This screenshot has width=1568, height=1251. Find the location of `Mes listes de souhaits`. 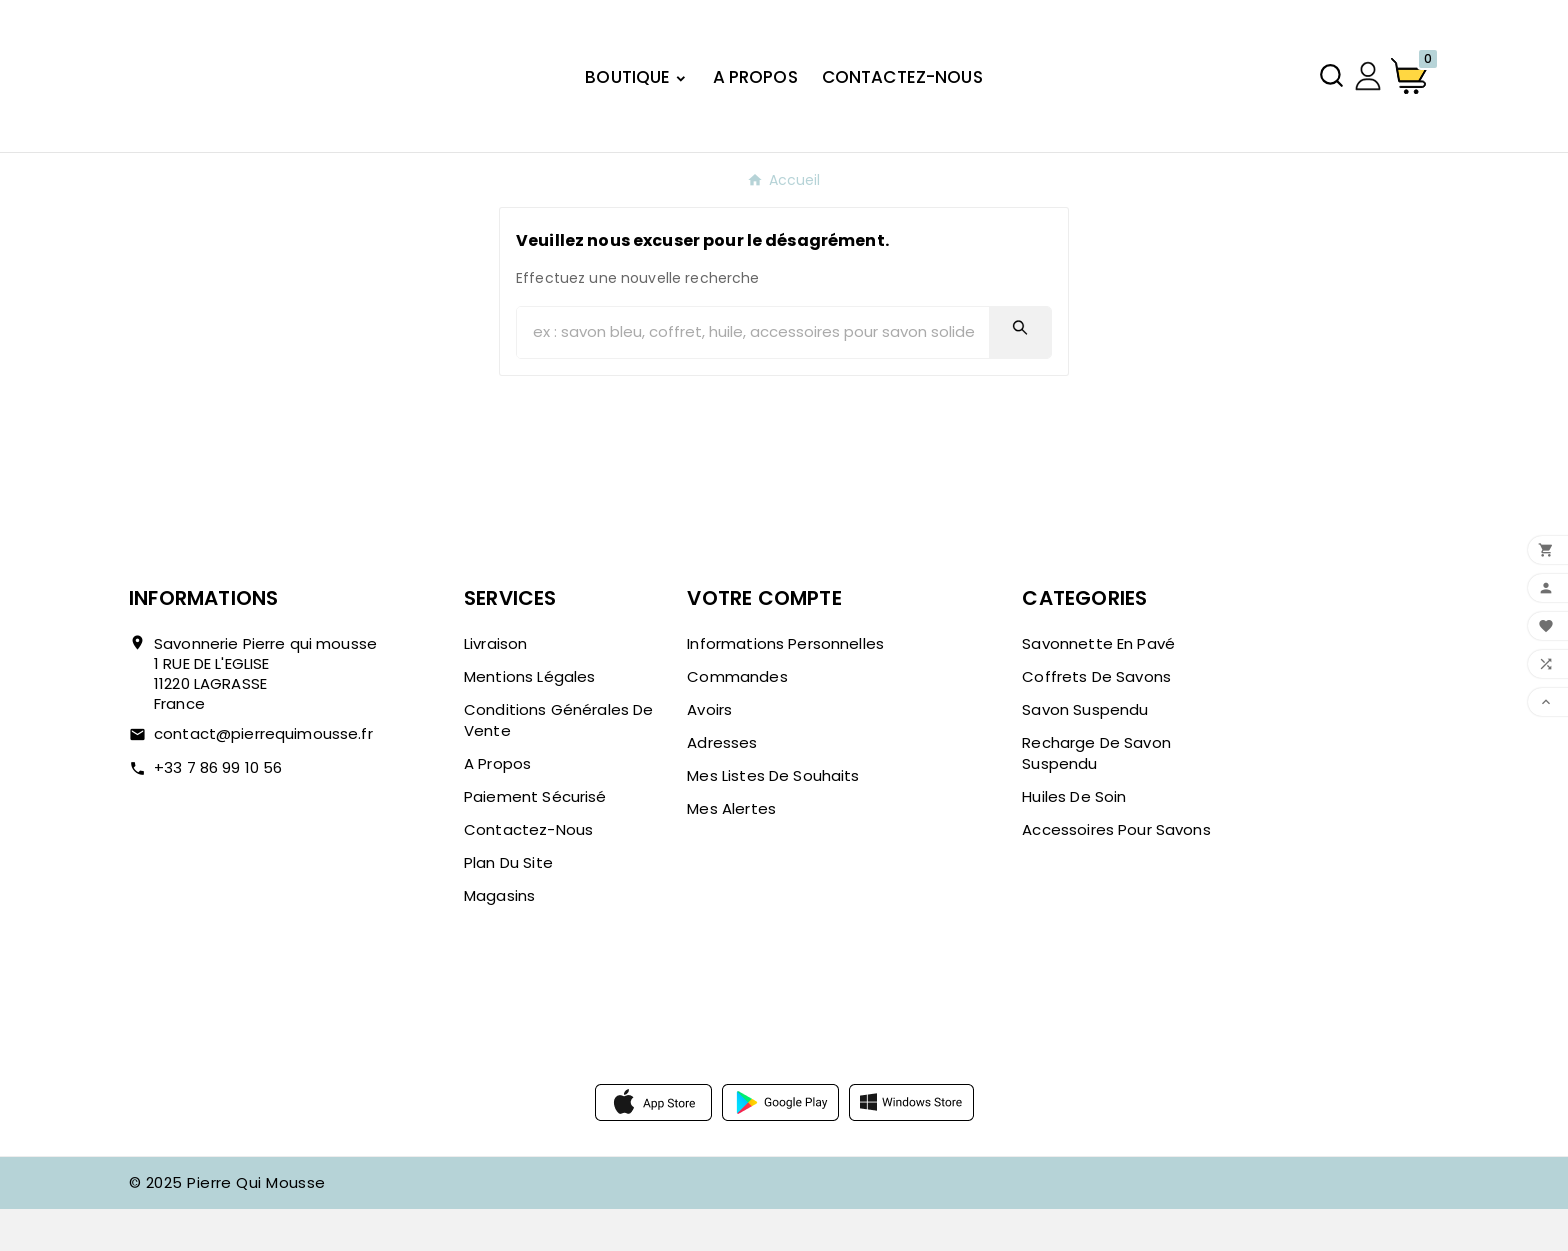

Mes listes de souhaits is located at coordinates (773, 817).